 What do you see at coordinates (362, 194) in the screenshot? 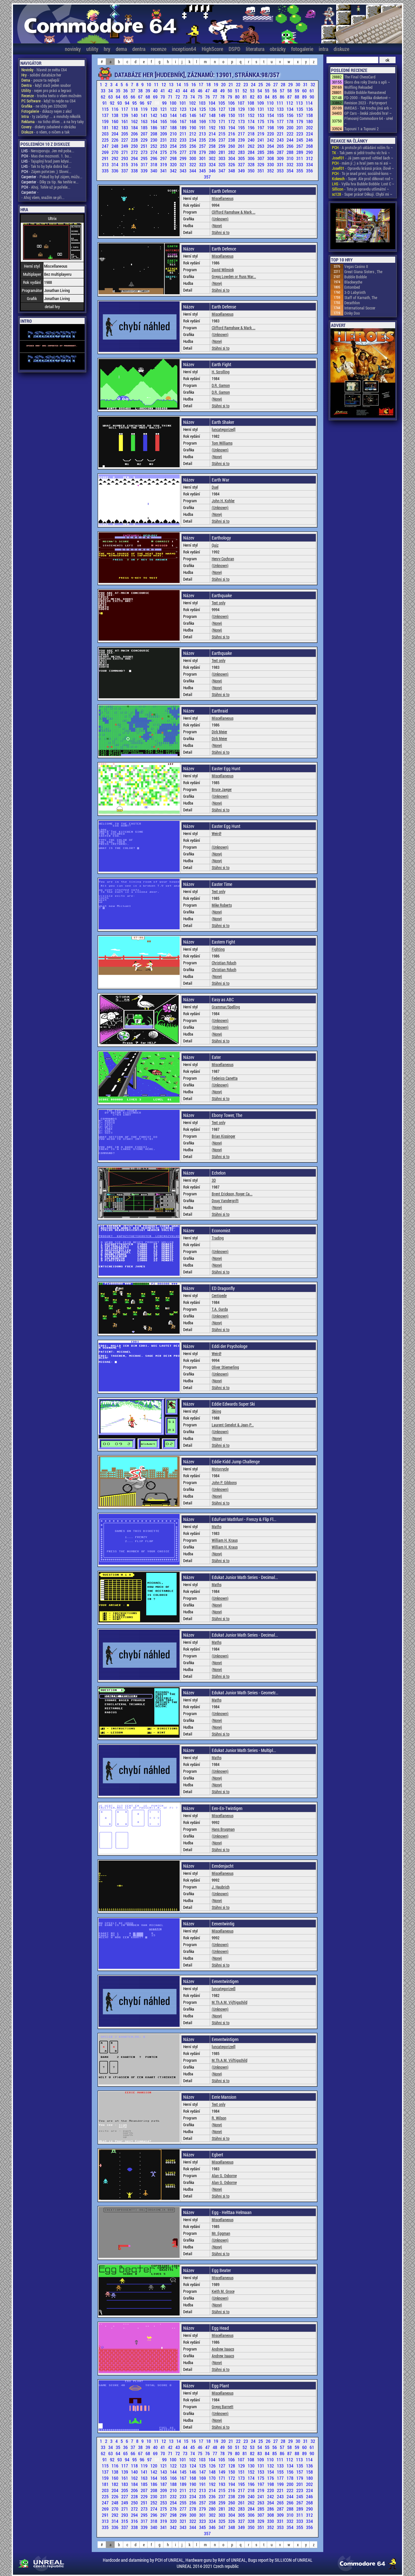
I see `- Super práce! Děkuji. Chybí mi ~` at bounding box center [362, 194].